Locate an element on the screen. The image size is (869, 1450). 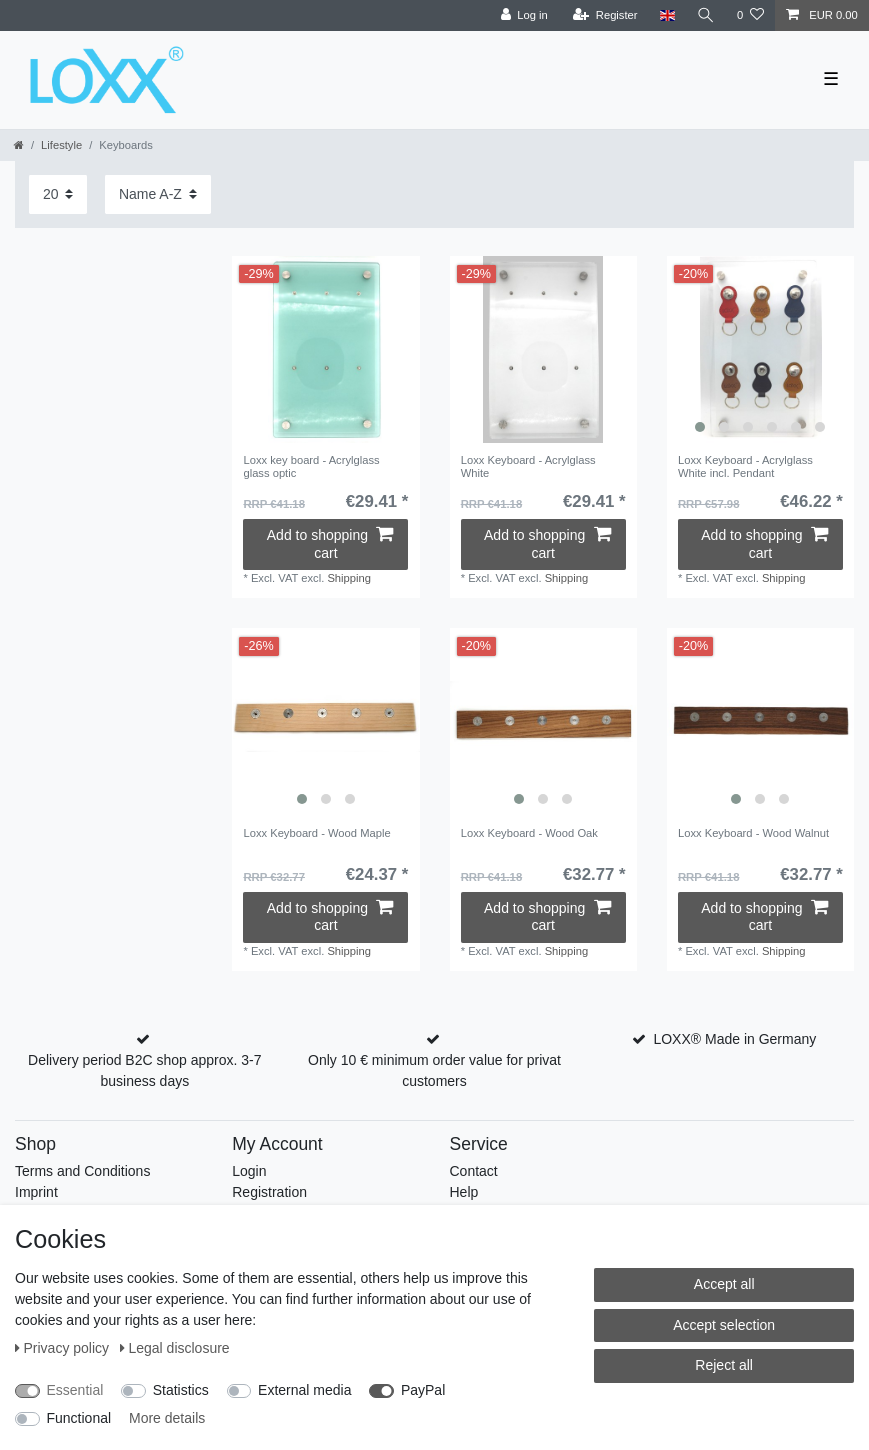
Shipping is located at coordinates (349, 578).